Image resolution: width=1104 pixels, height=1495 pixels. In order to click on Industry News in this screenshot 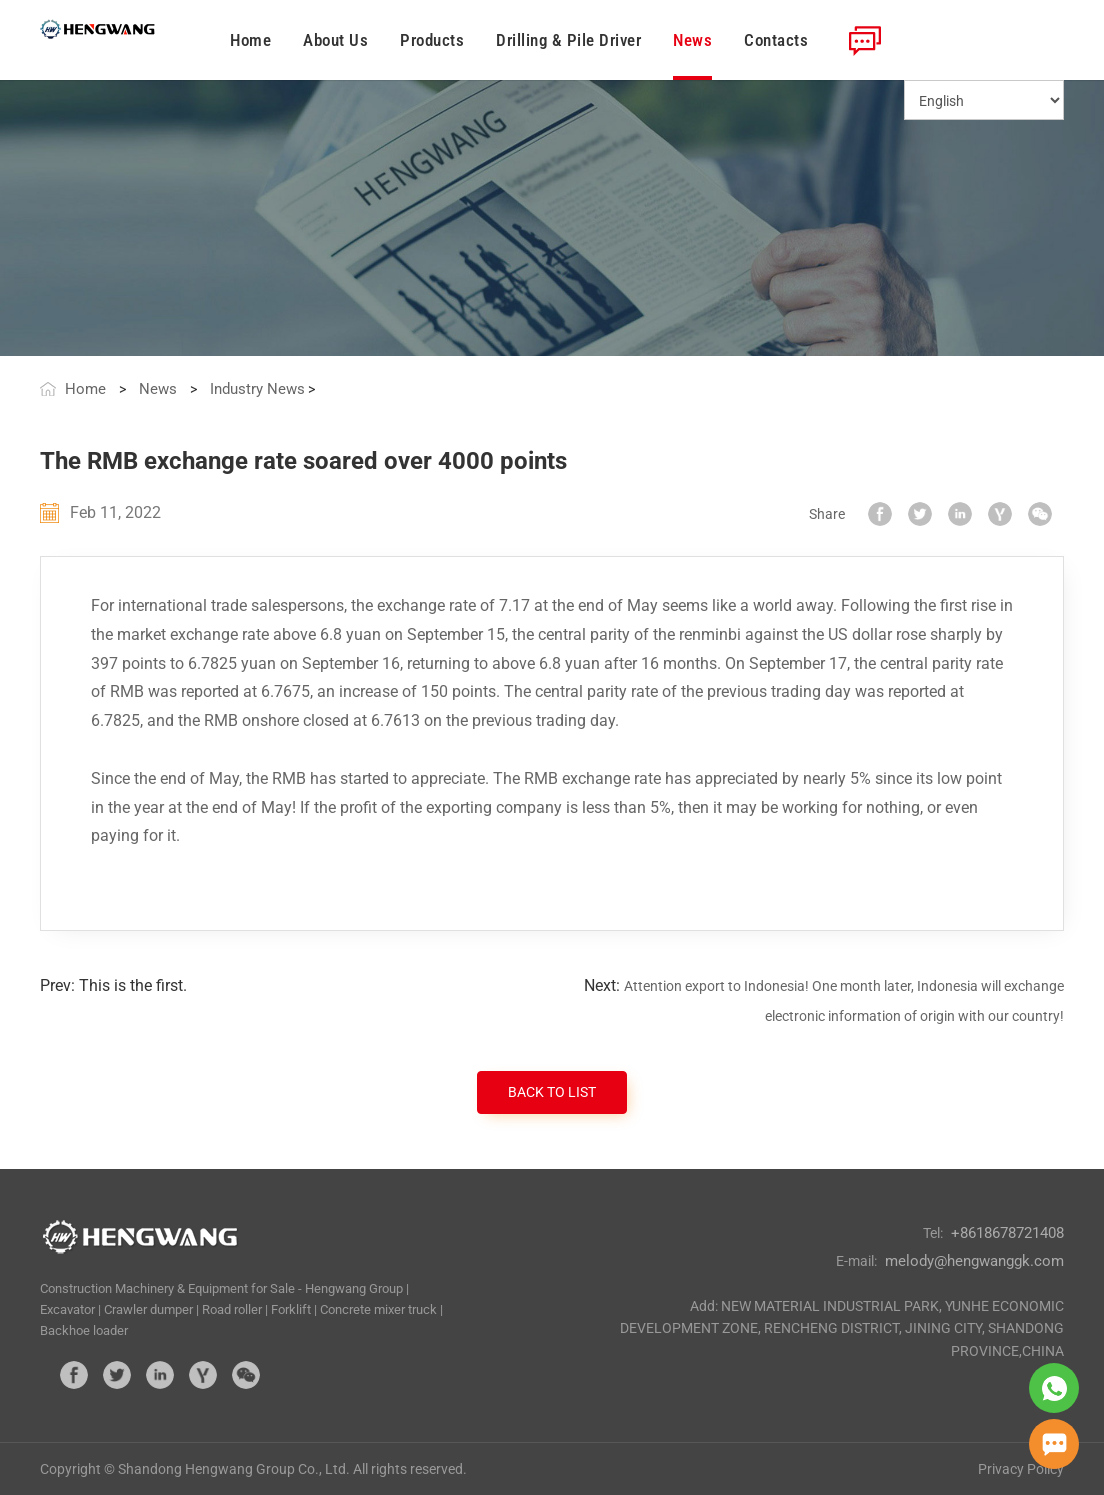, I will do `click(257, 389)`.